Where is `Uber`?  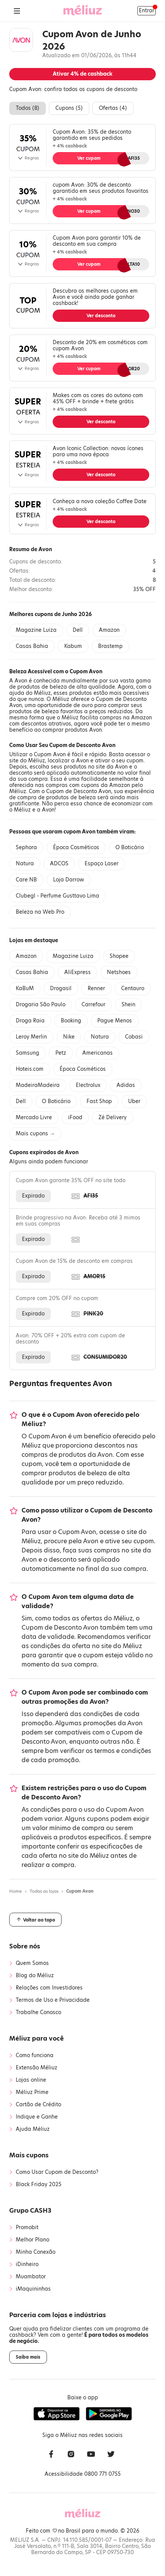
Uber is located at coordinates (134, 1101).